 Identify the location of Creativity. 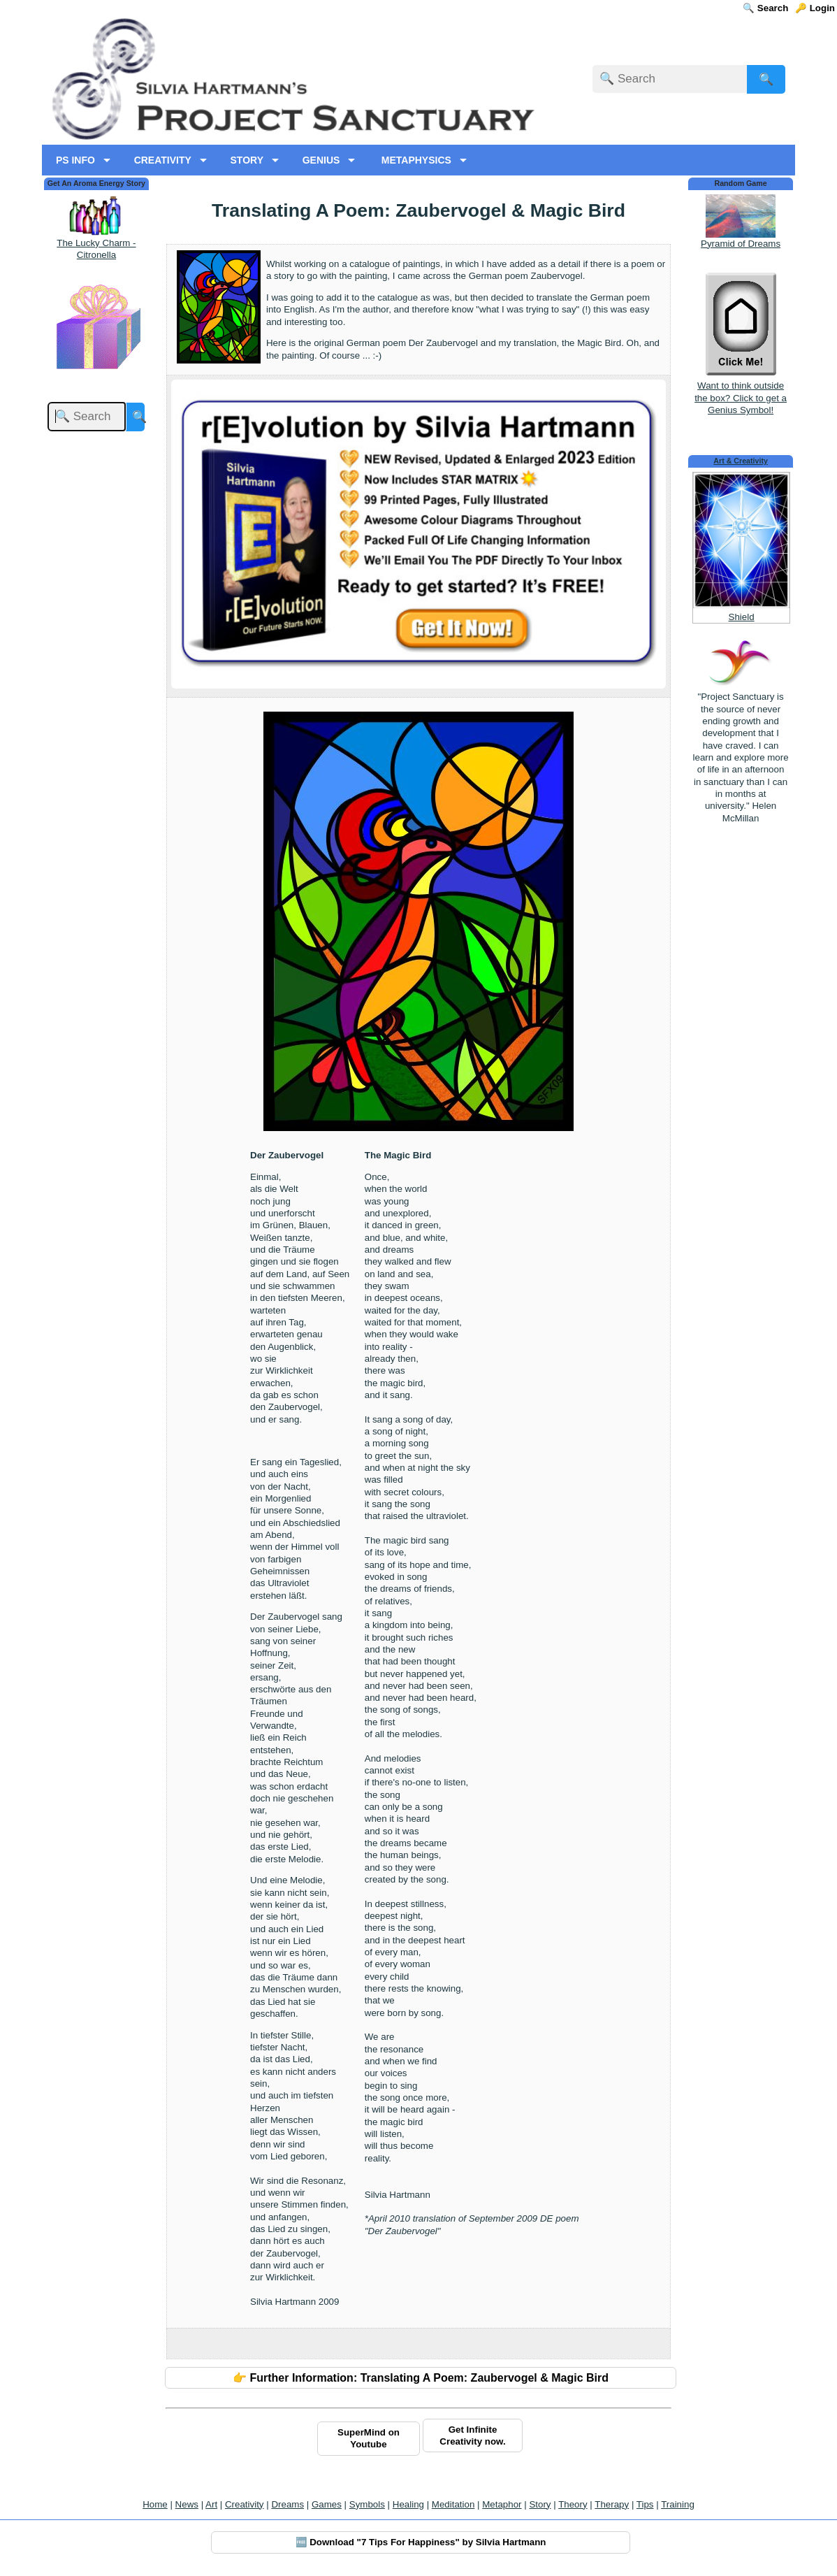
(244, 2504).